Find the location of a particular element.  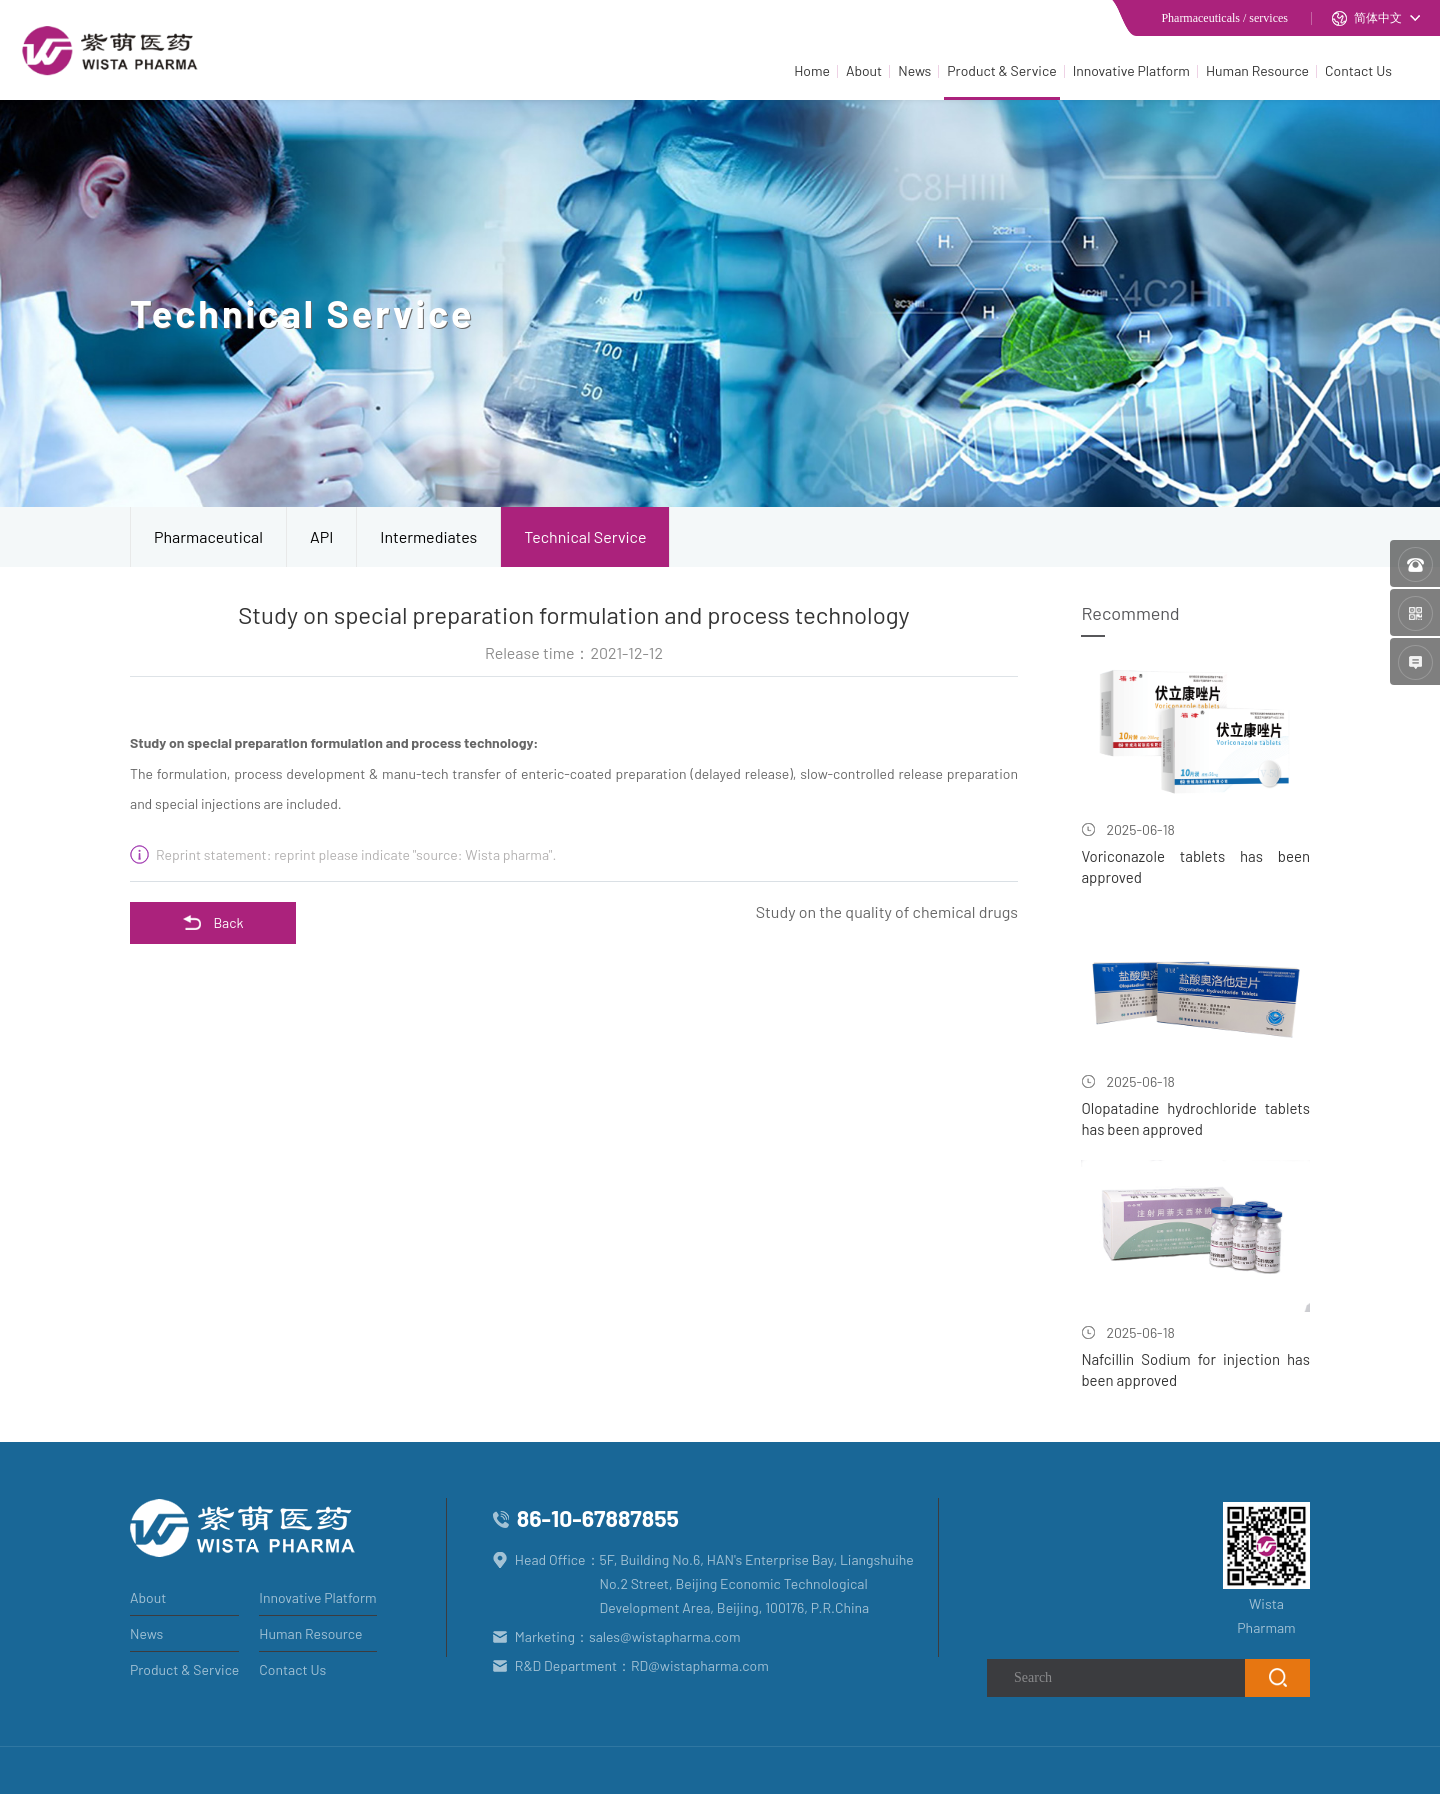

Innovative Platform is located at coordinates (1131, 70).